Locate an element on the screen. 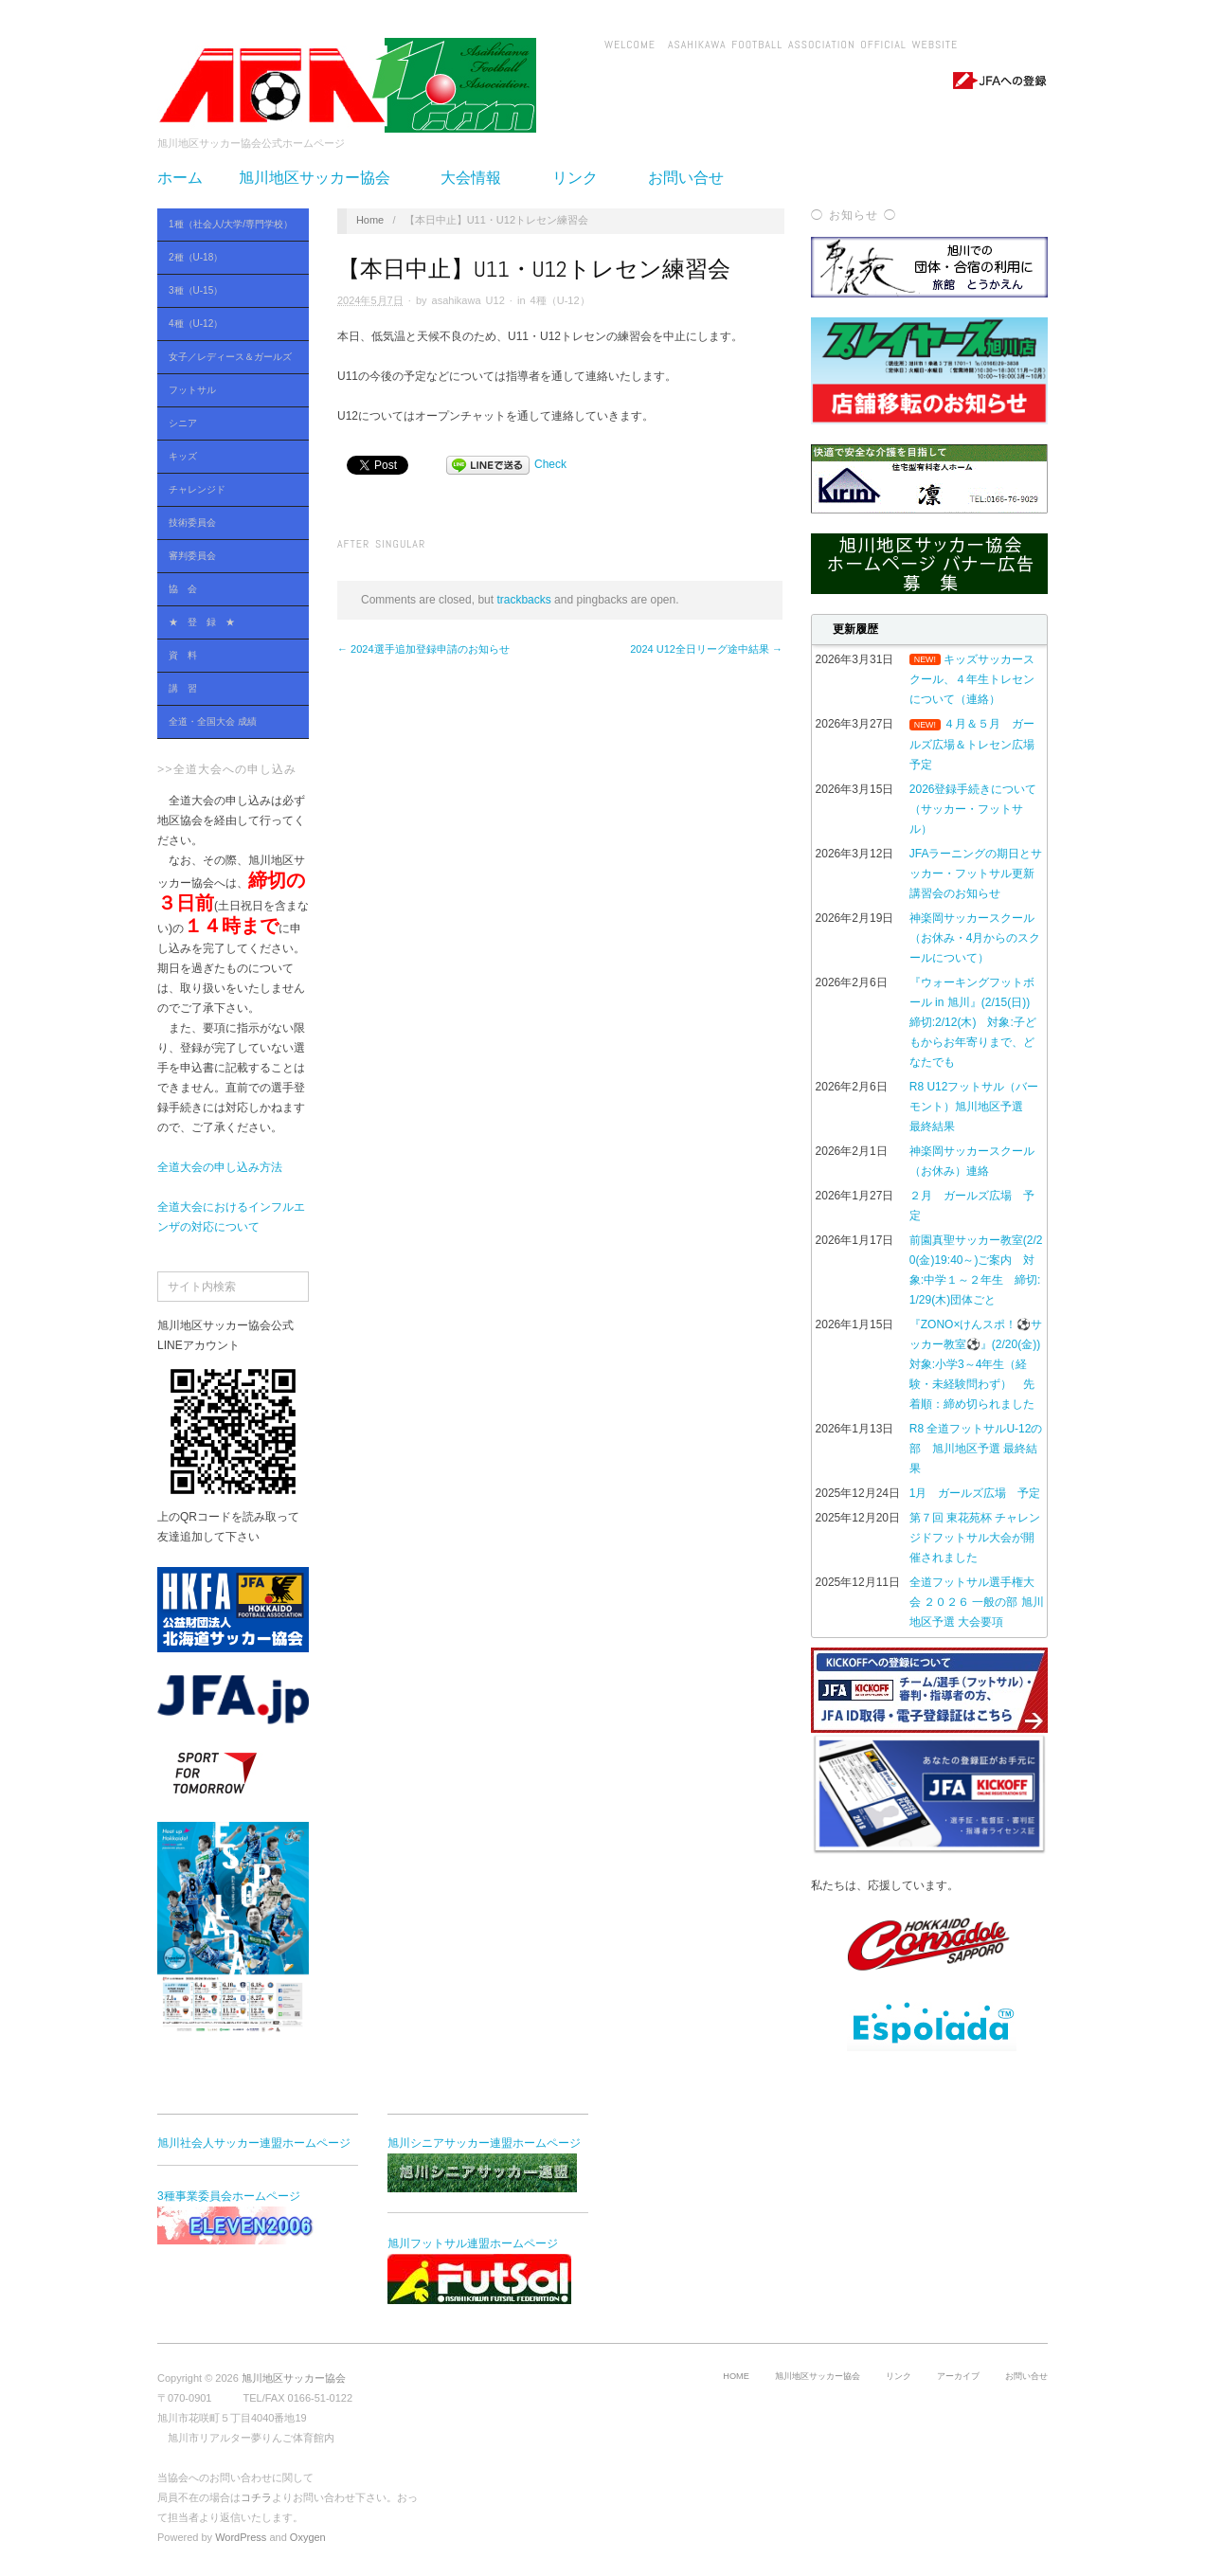  資 料 is located at coordinates (228, 656).